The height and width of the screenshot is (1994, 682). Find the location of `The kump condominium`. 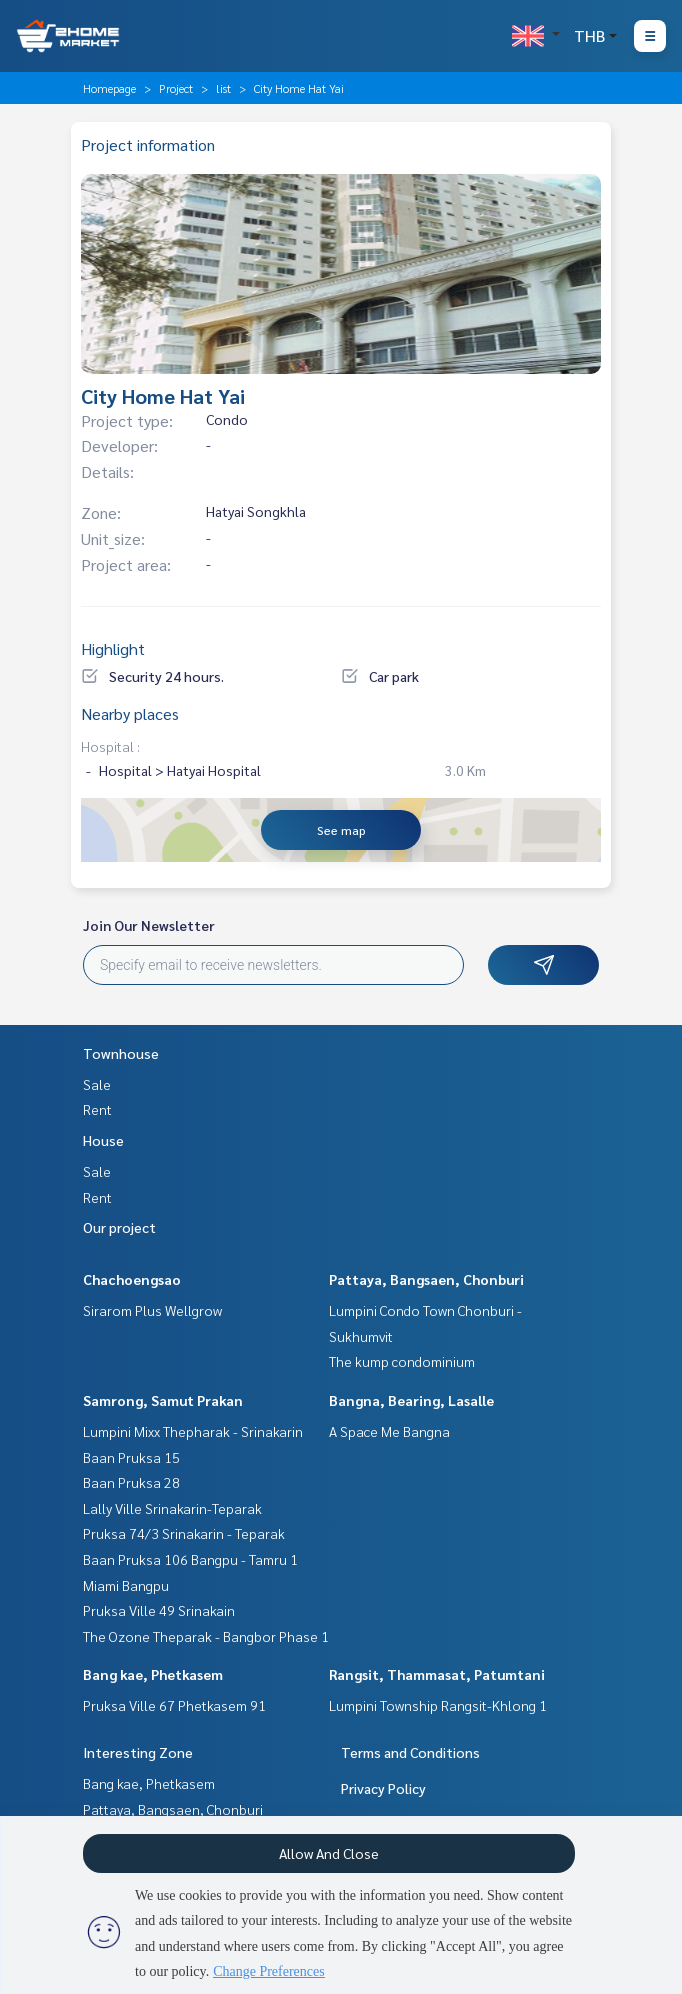

The kump condominium is located at coordinates (402, 1361).